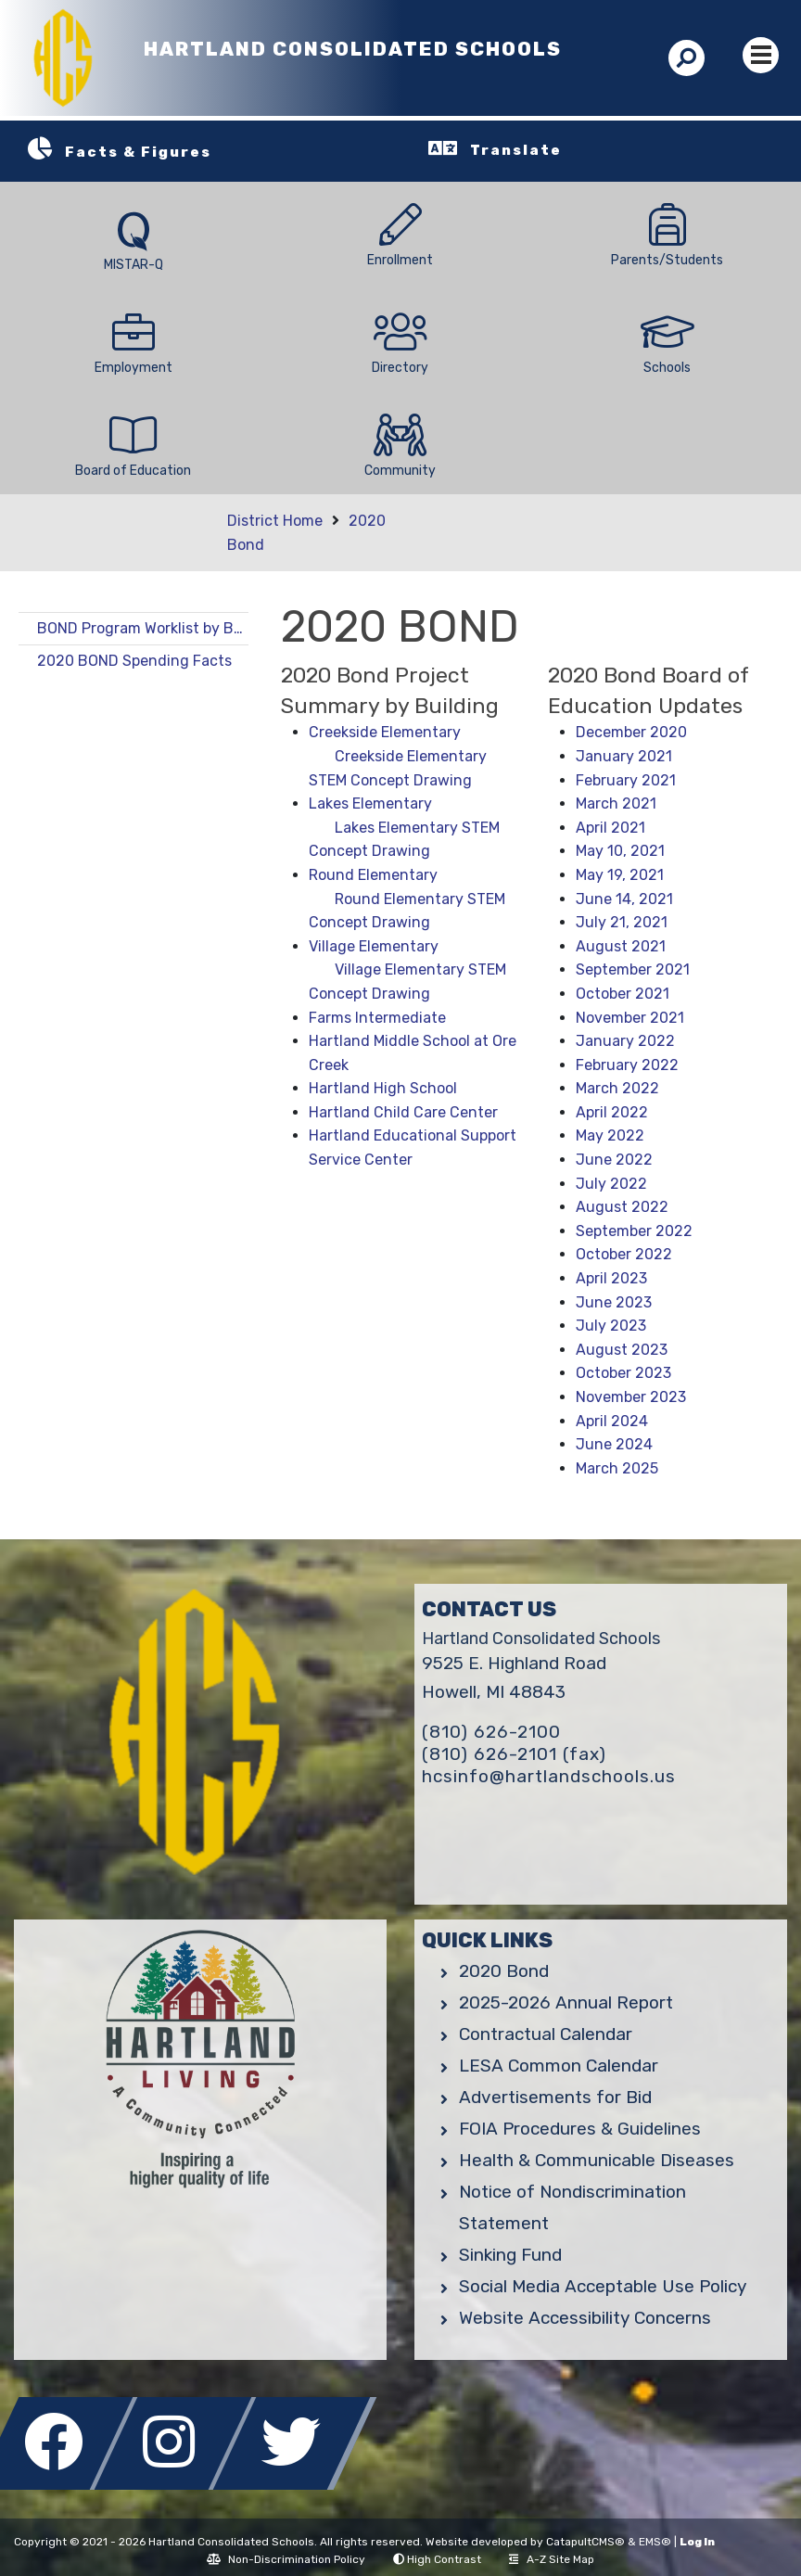 Image resolution: width=801 pixels, height=2576 pixels. Describe the element at coordinates (585, 2541) in the screenshot. I see `CatapultCMS®` at that location.